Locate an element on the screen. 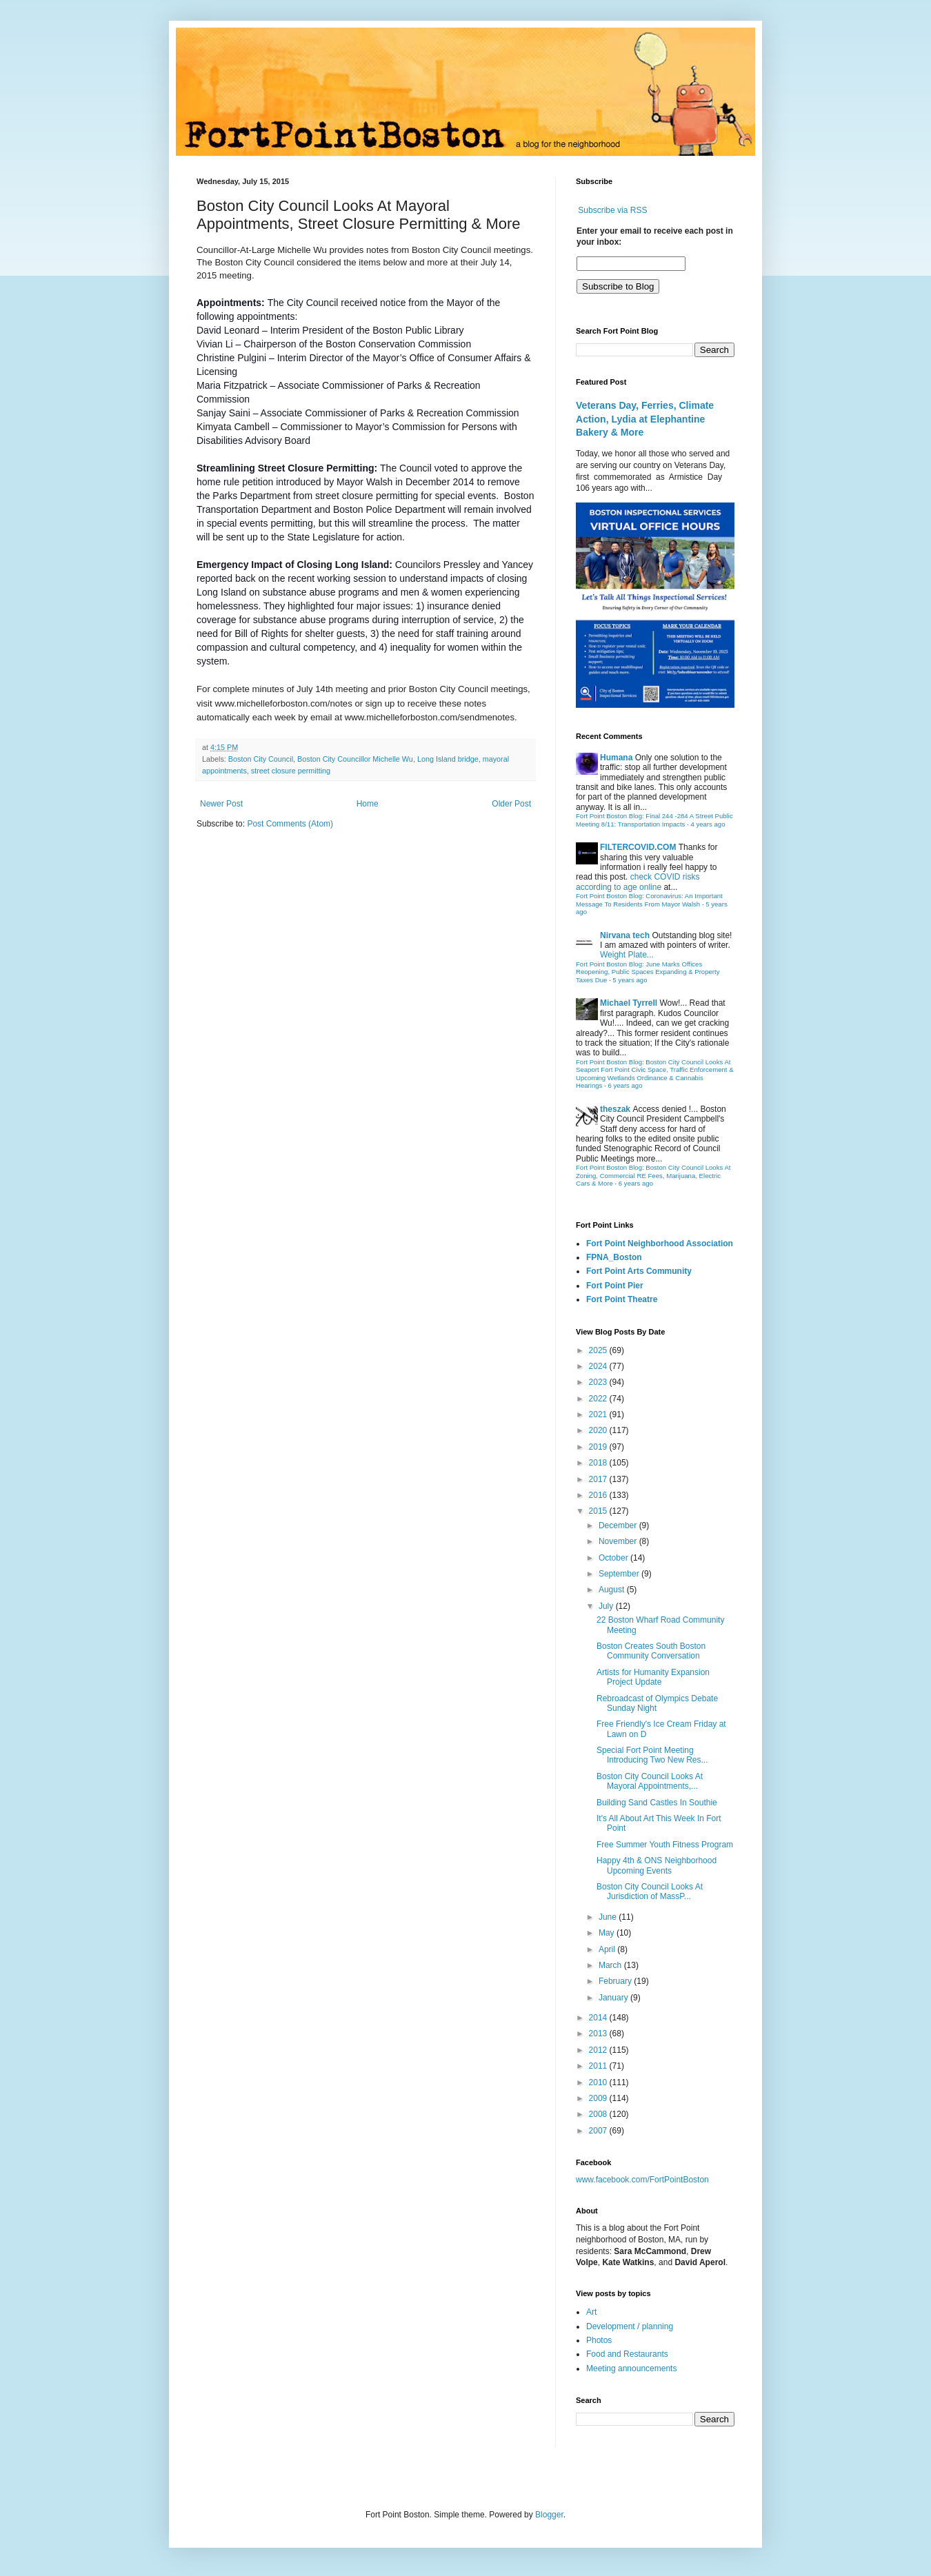  2019 is located at coordinates (599, 1447).